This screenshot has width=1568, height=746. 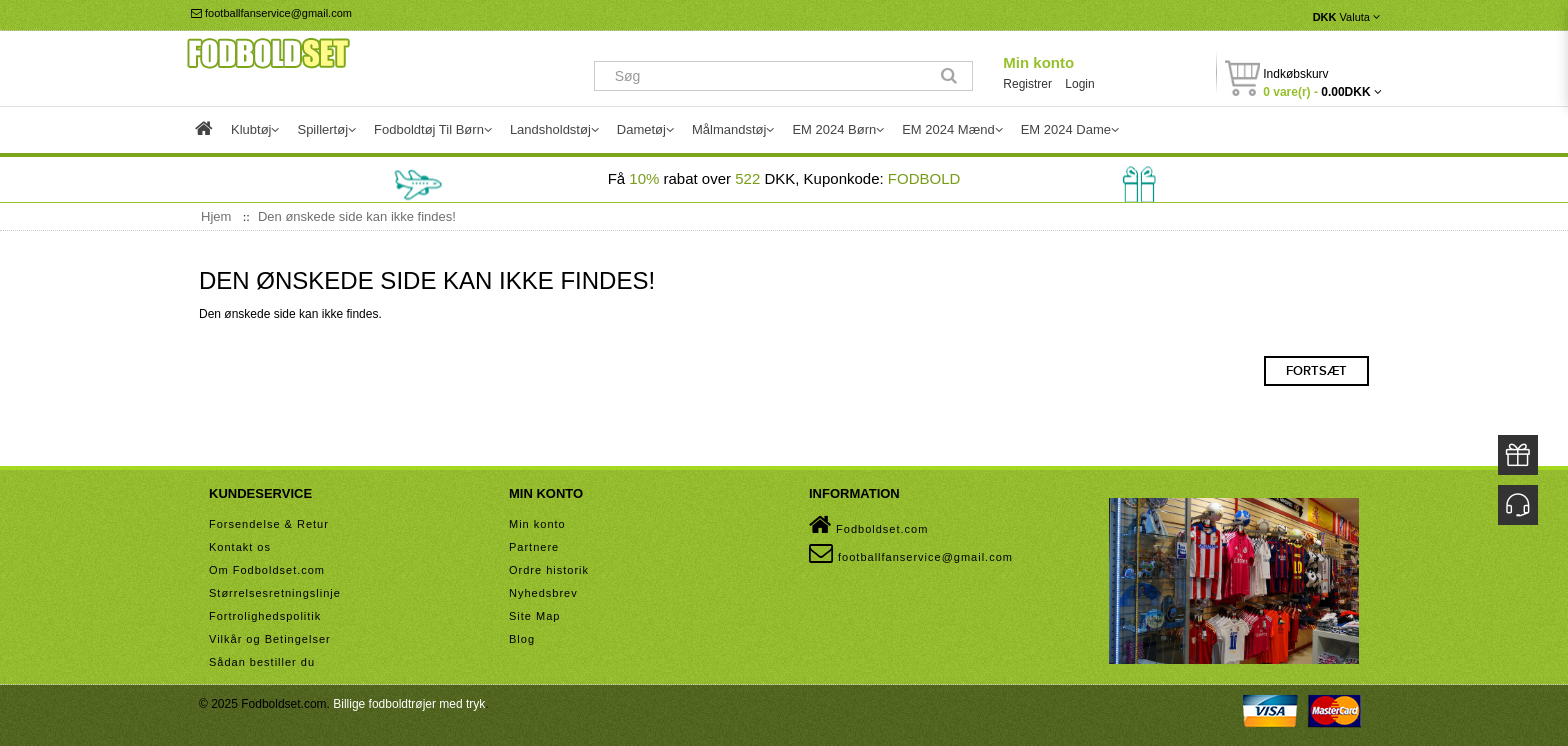 What do you see at coordinates (1316, 371) in the screenshot?
I see `Fortsæt` at bounding box center [1316, 371].